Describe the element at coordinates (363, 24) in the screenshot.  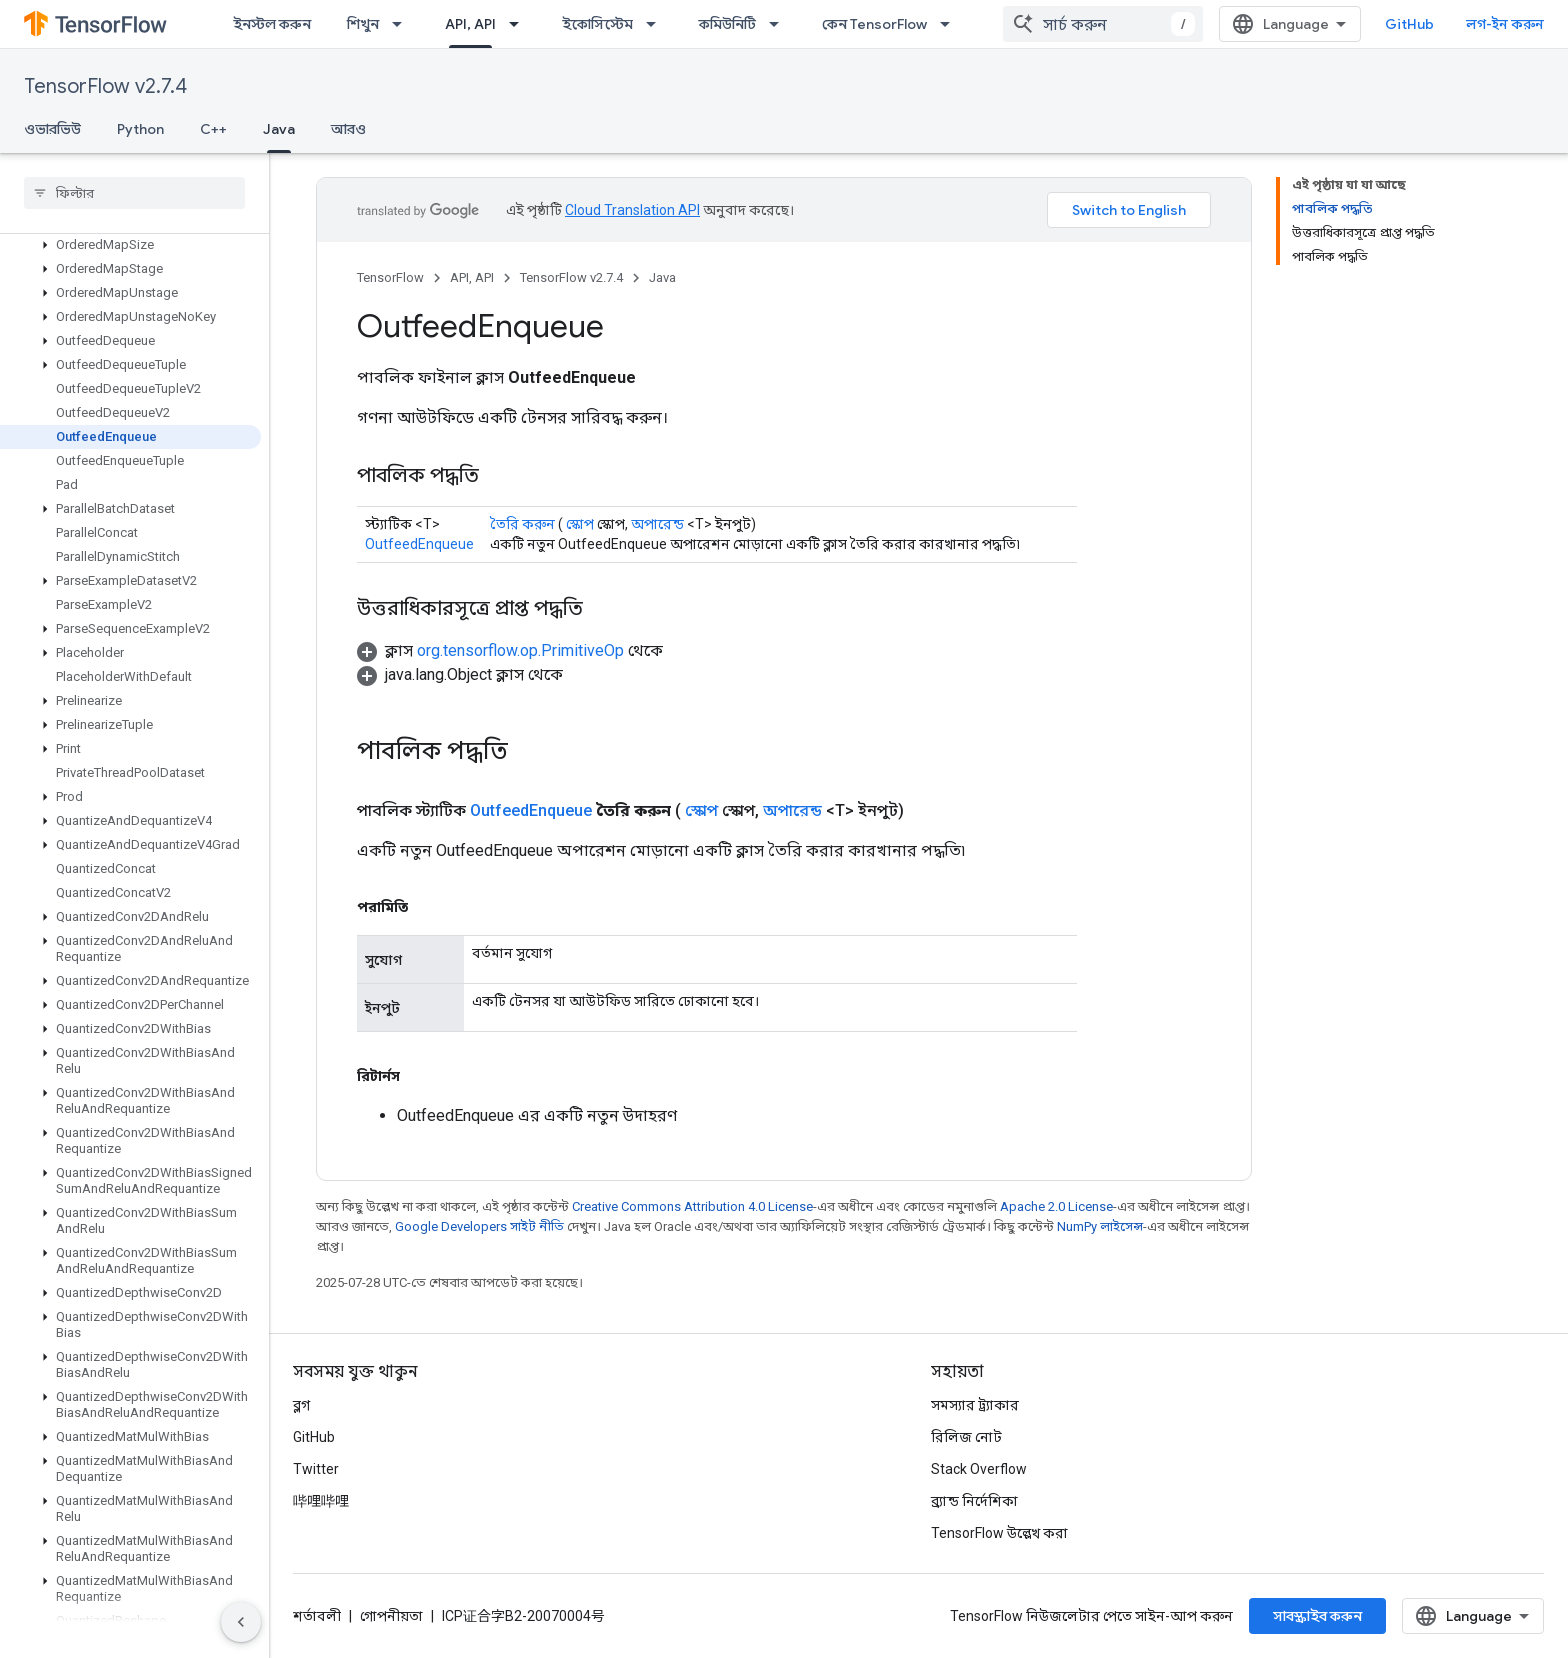
I see `শিখুন` at that location.